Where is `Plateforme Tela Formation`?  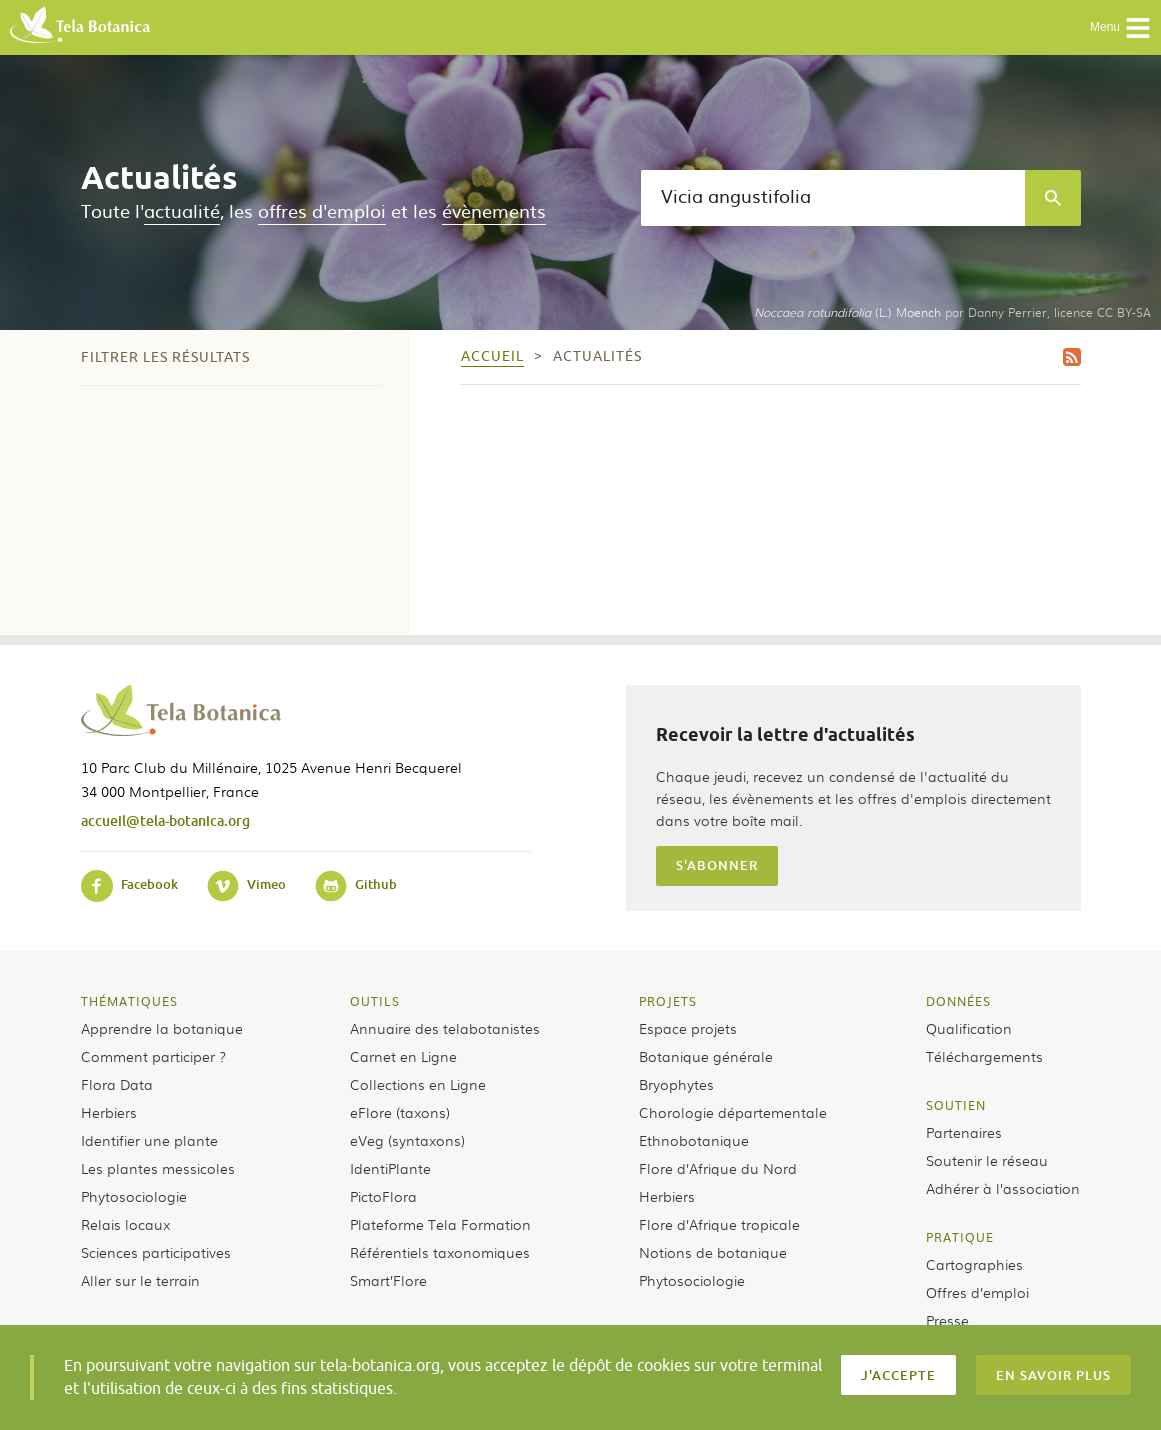
Plateforme Tela Formation is located at coordinates (440, 1224).